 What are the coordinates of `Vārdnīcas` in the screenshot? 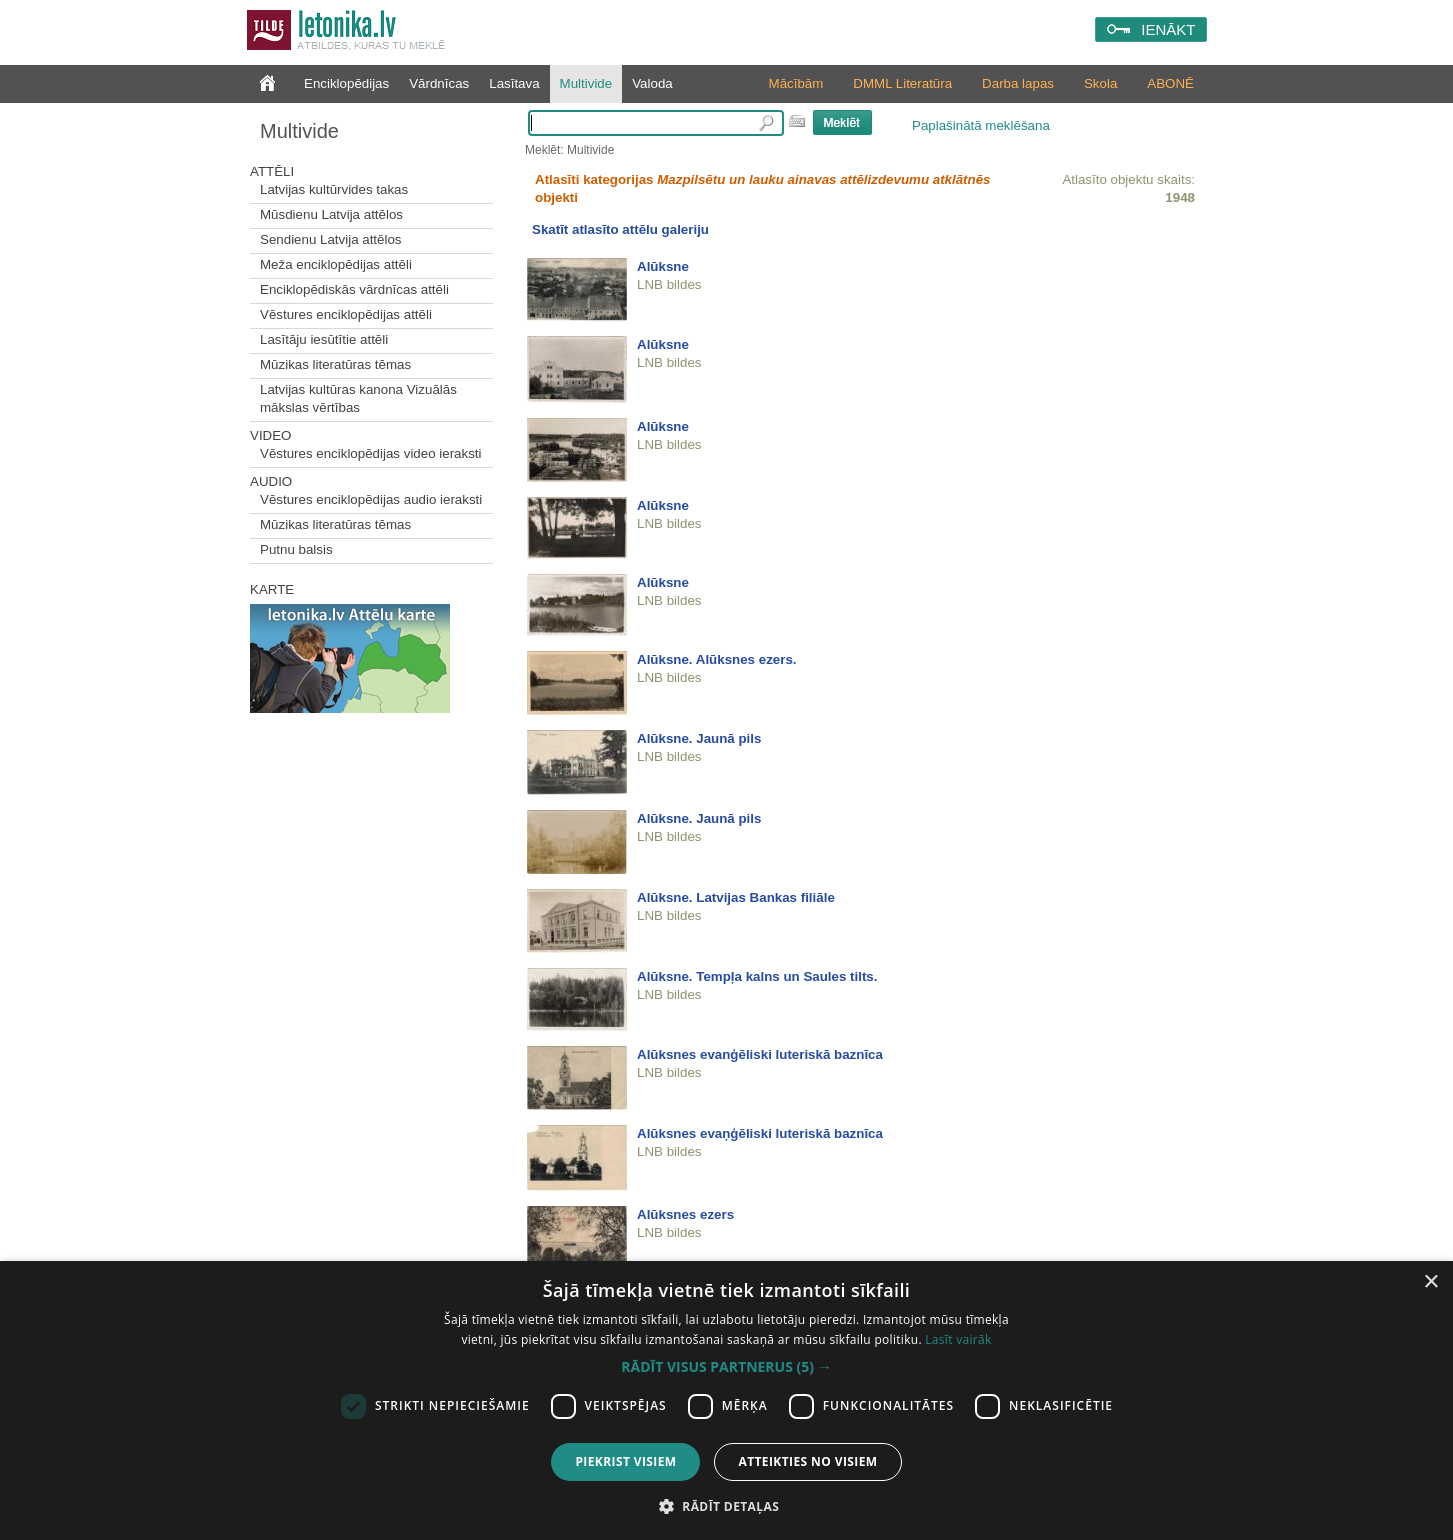 It's located at (439, 83).